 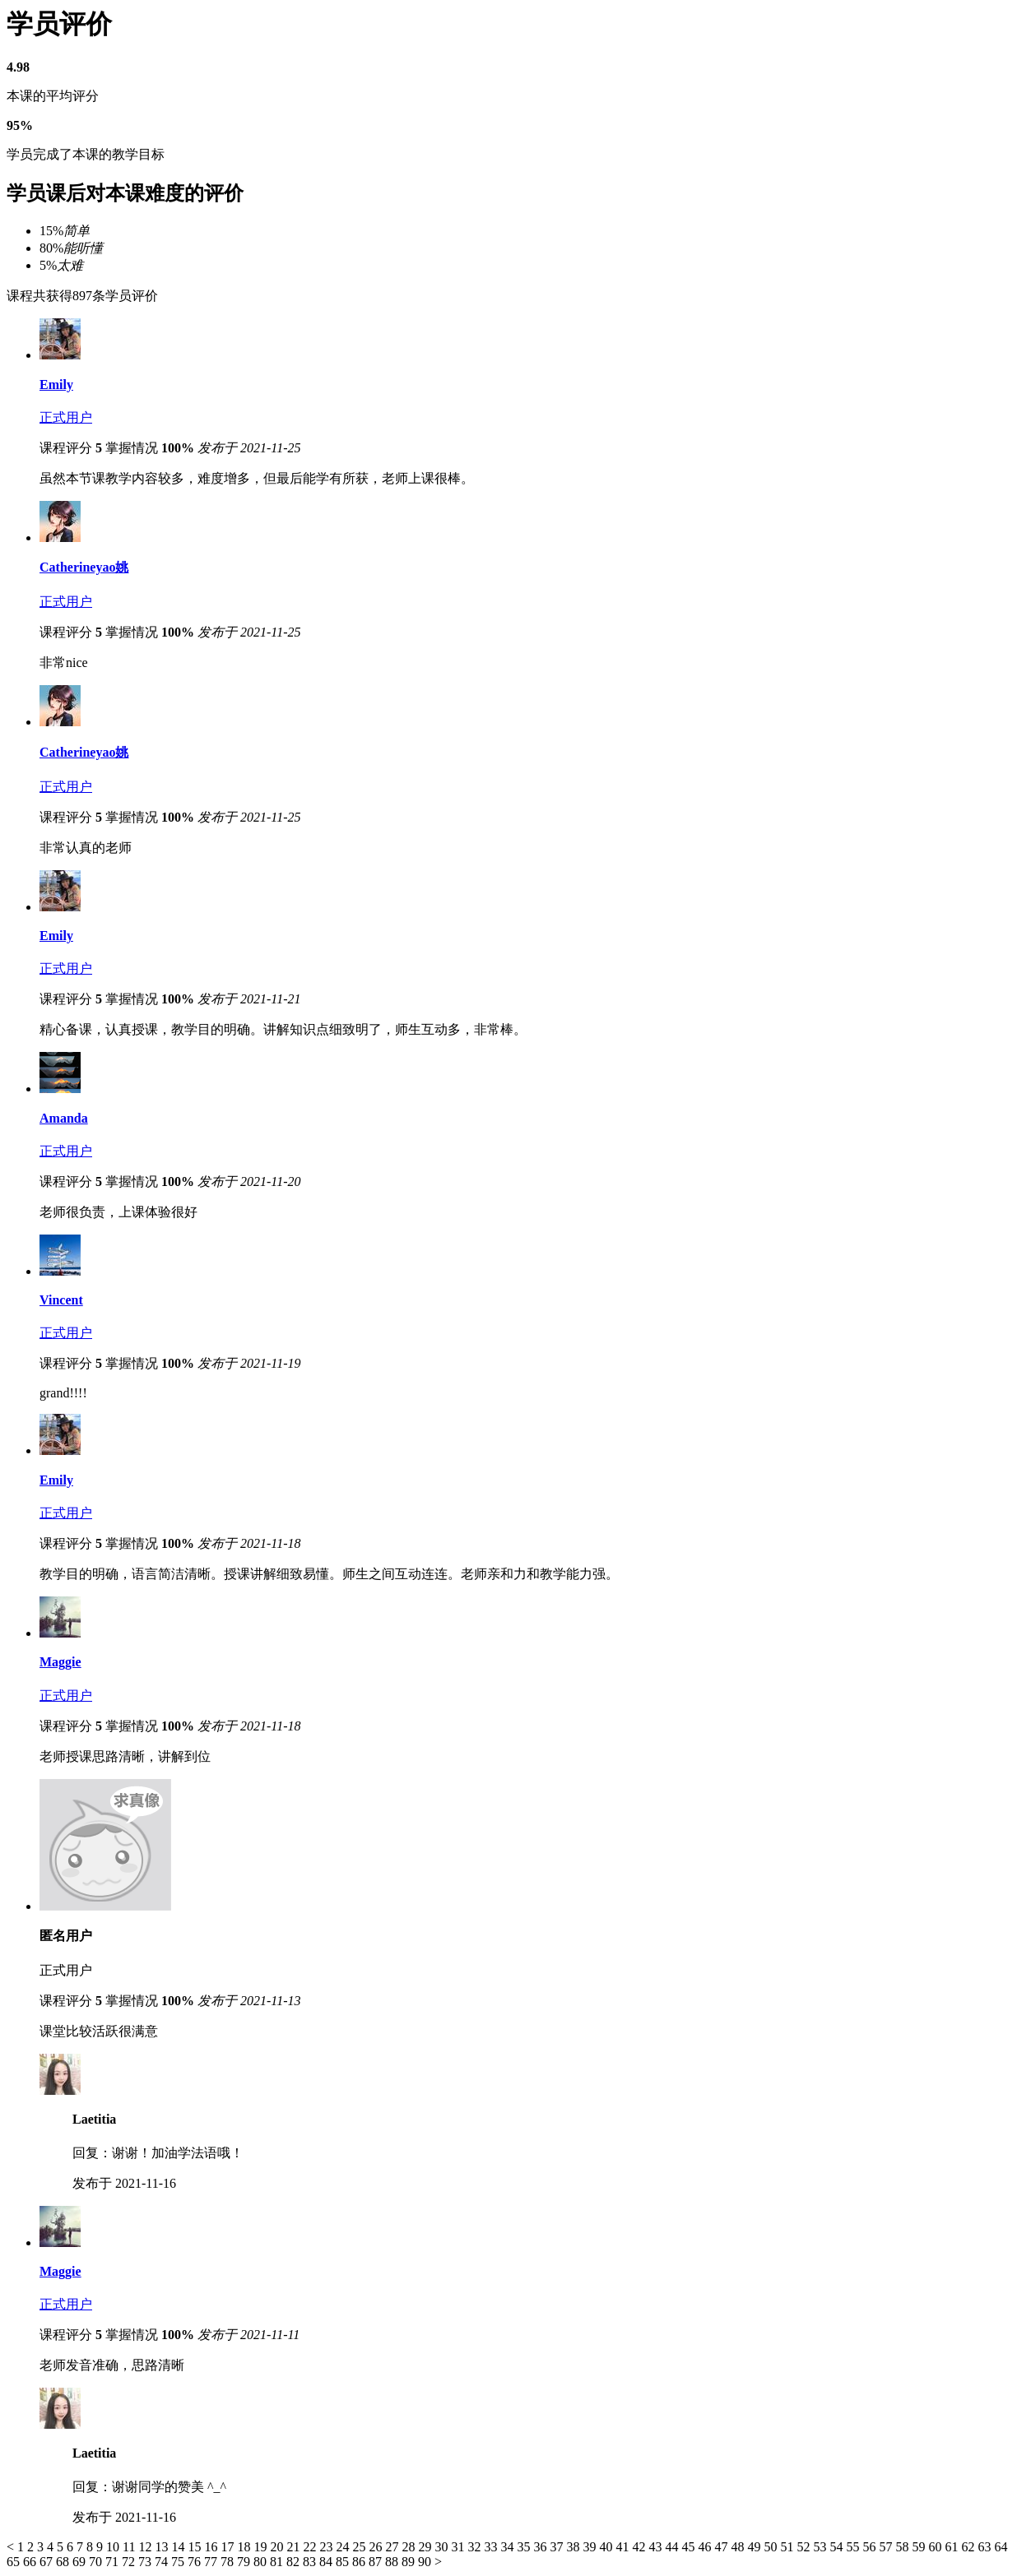 What do you see at coordinates (47, 2562) in the screenshot?
I see `67` at bounding box center [47, 2562].